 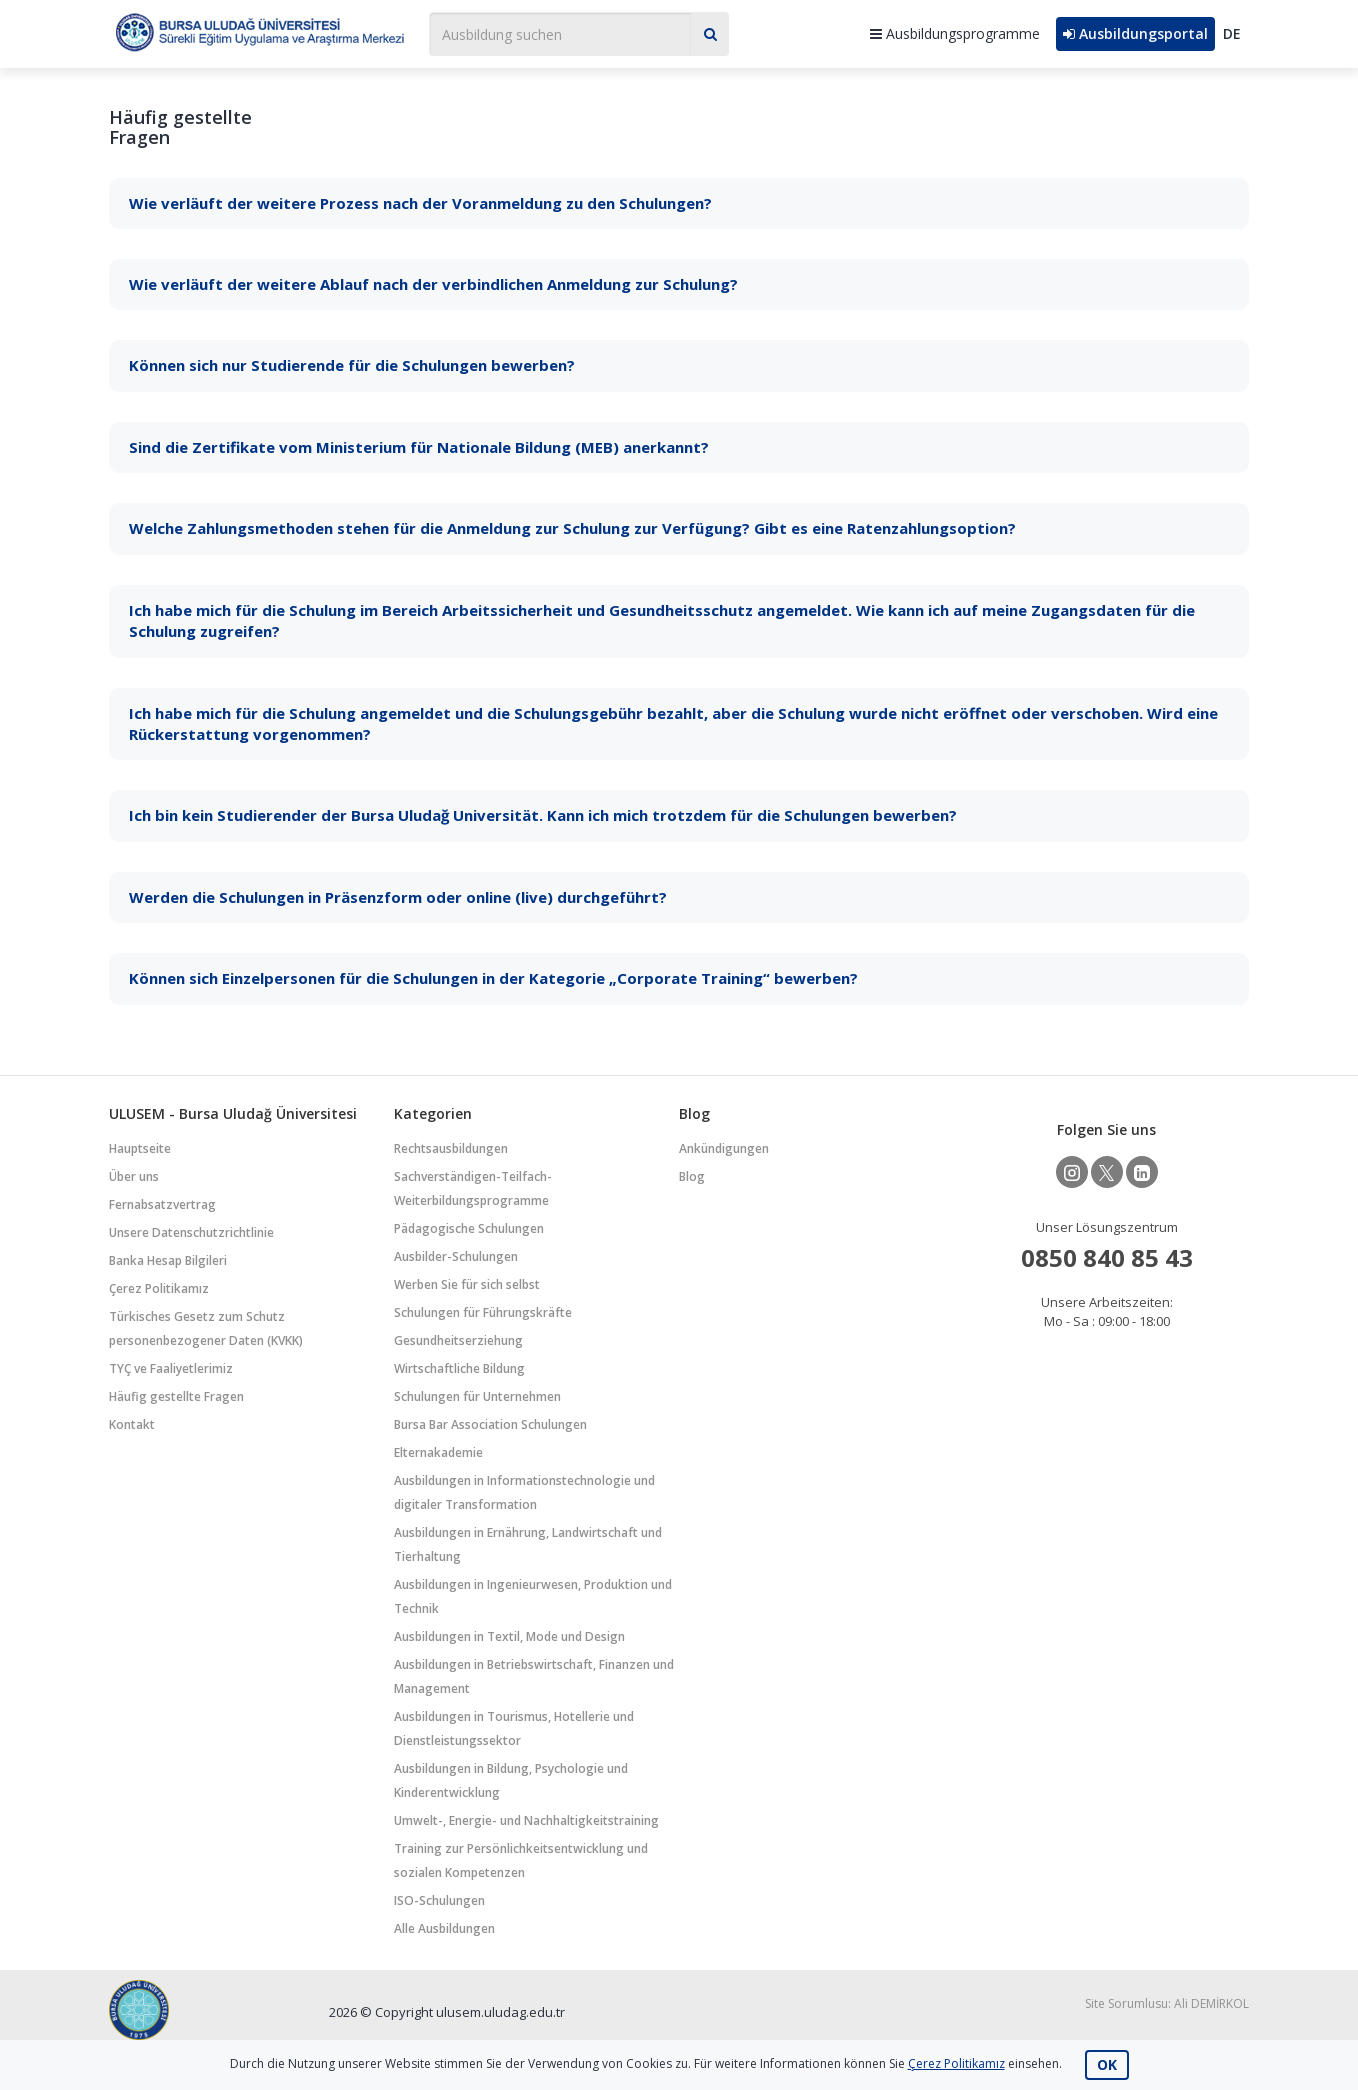 I want to click on Blog, so click(x=692, y=1176).